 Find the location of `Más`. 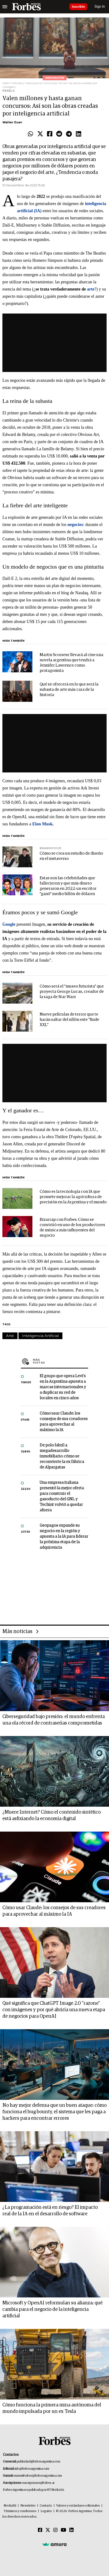

Más is located at coordinates (60, 1361).